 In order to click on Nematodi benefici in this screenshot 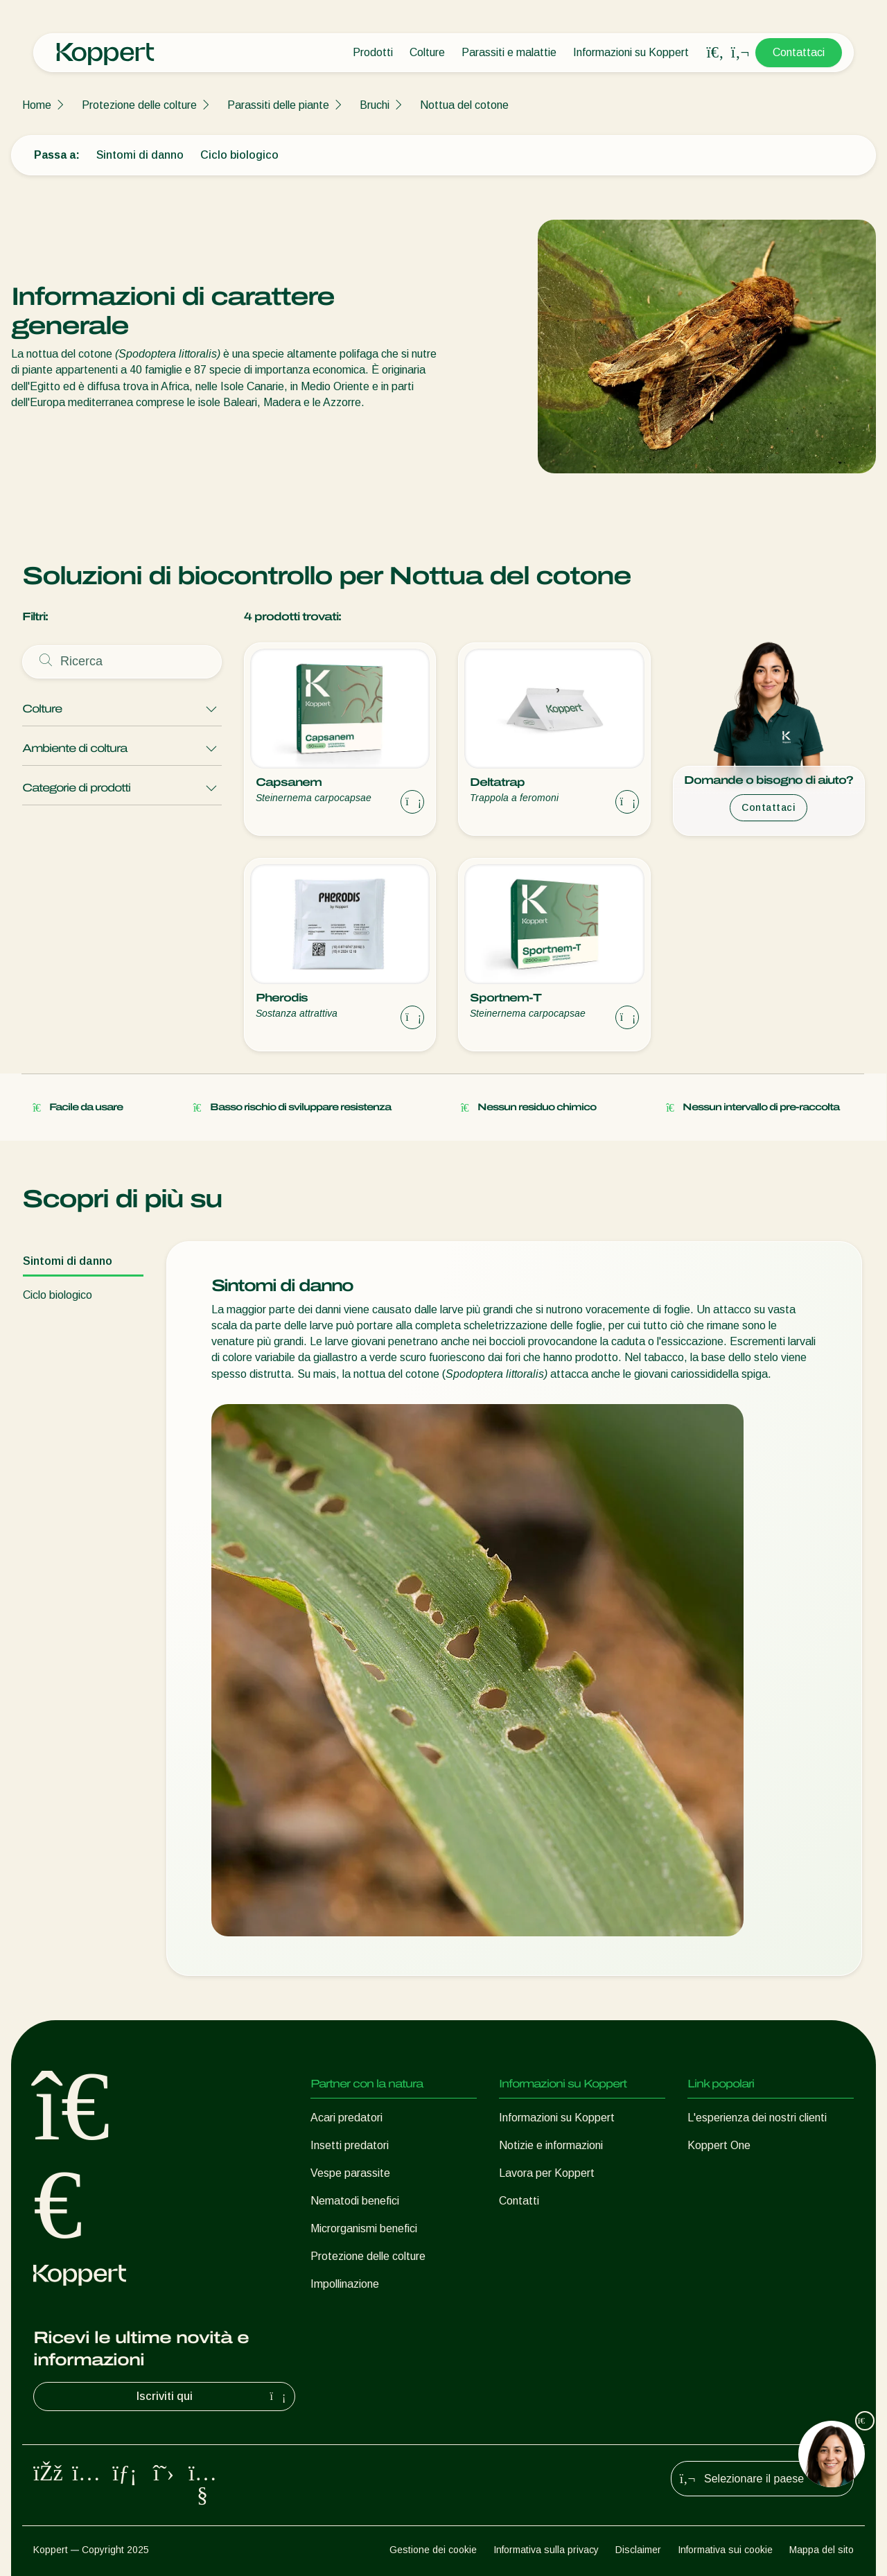, I will do `click(354, 2201)`.